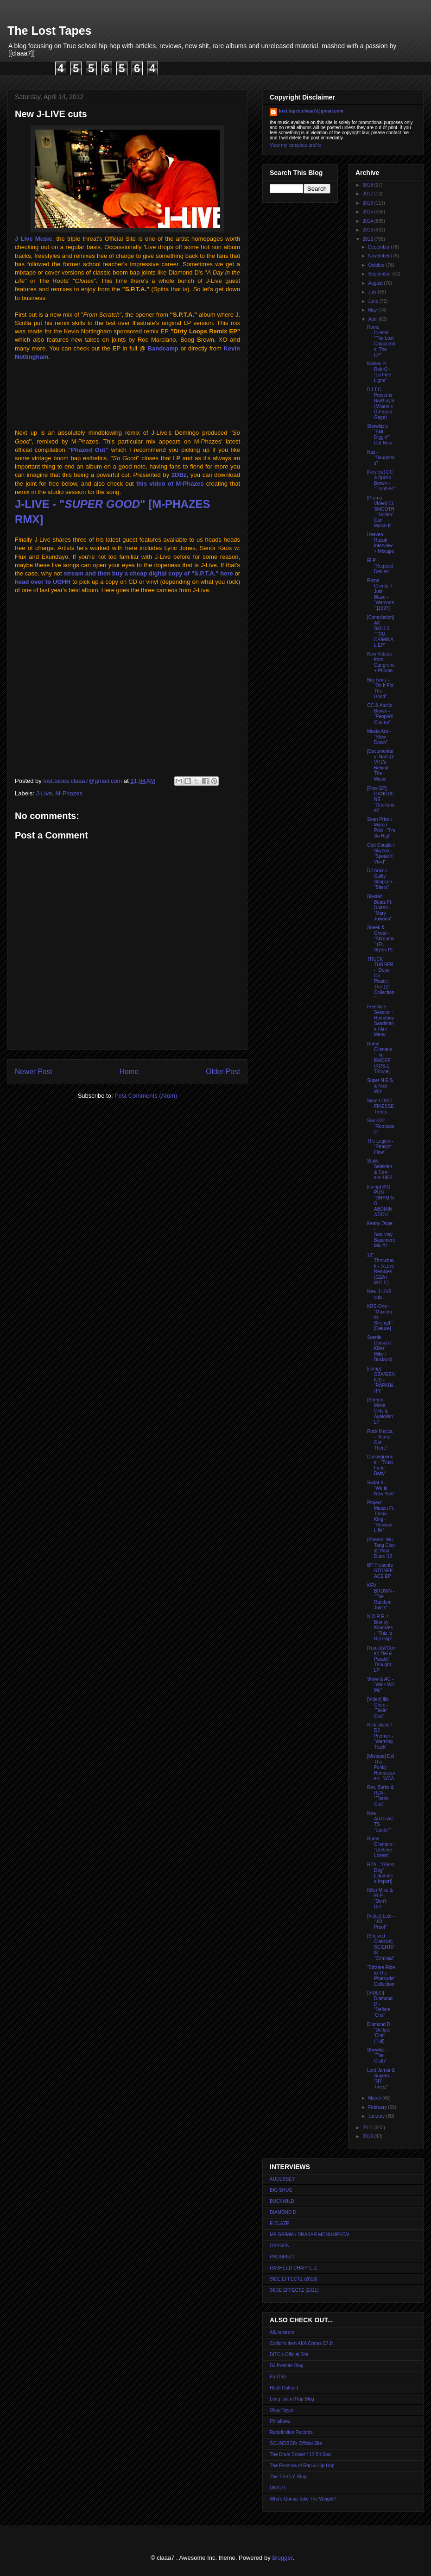 This screenshot has width=431, height=2576. I want to click on Nick Javas / DJ Premier - "Warning Track", so click(380, 1736).